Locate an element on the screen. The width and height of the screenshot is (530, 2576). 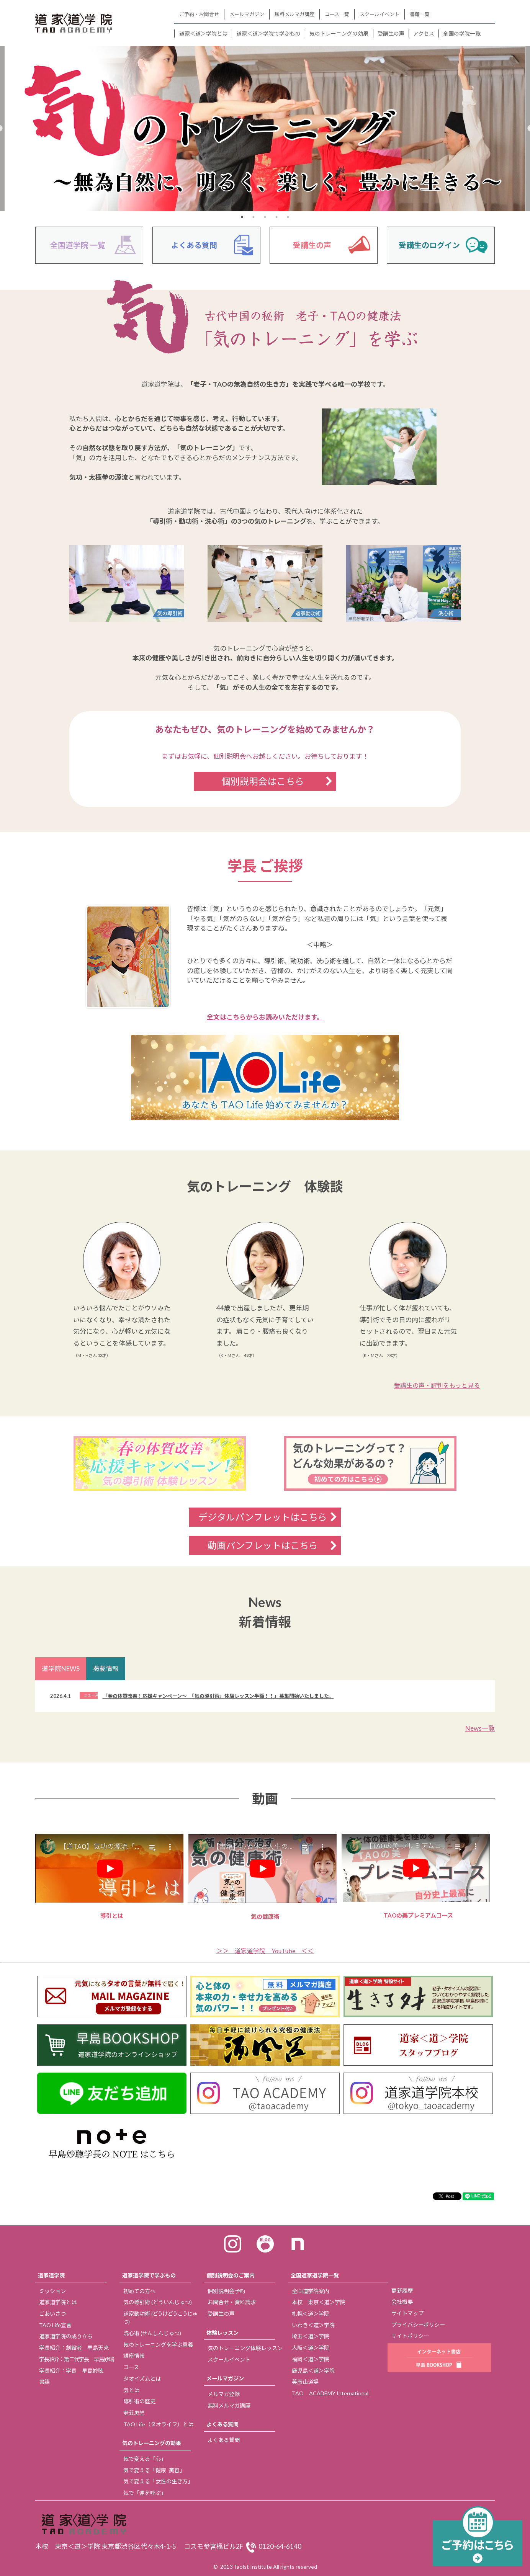
TAO Life宣言 is located at coordinates (55, 2325).